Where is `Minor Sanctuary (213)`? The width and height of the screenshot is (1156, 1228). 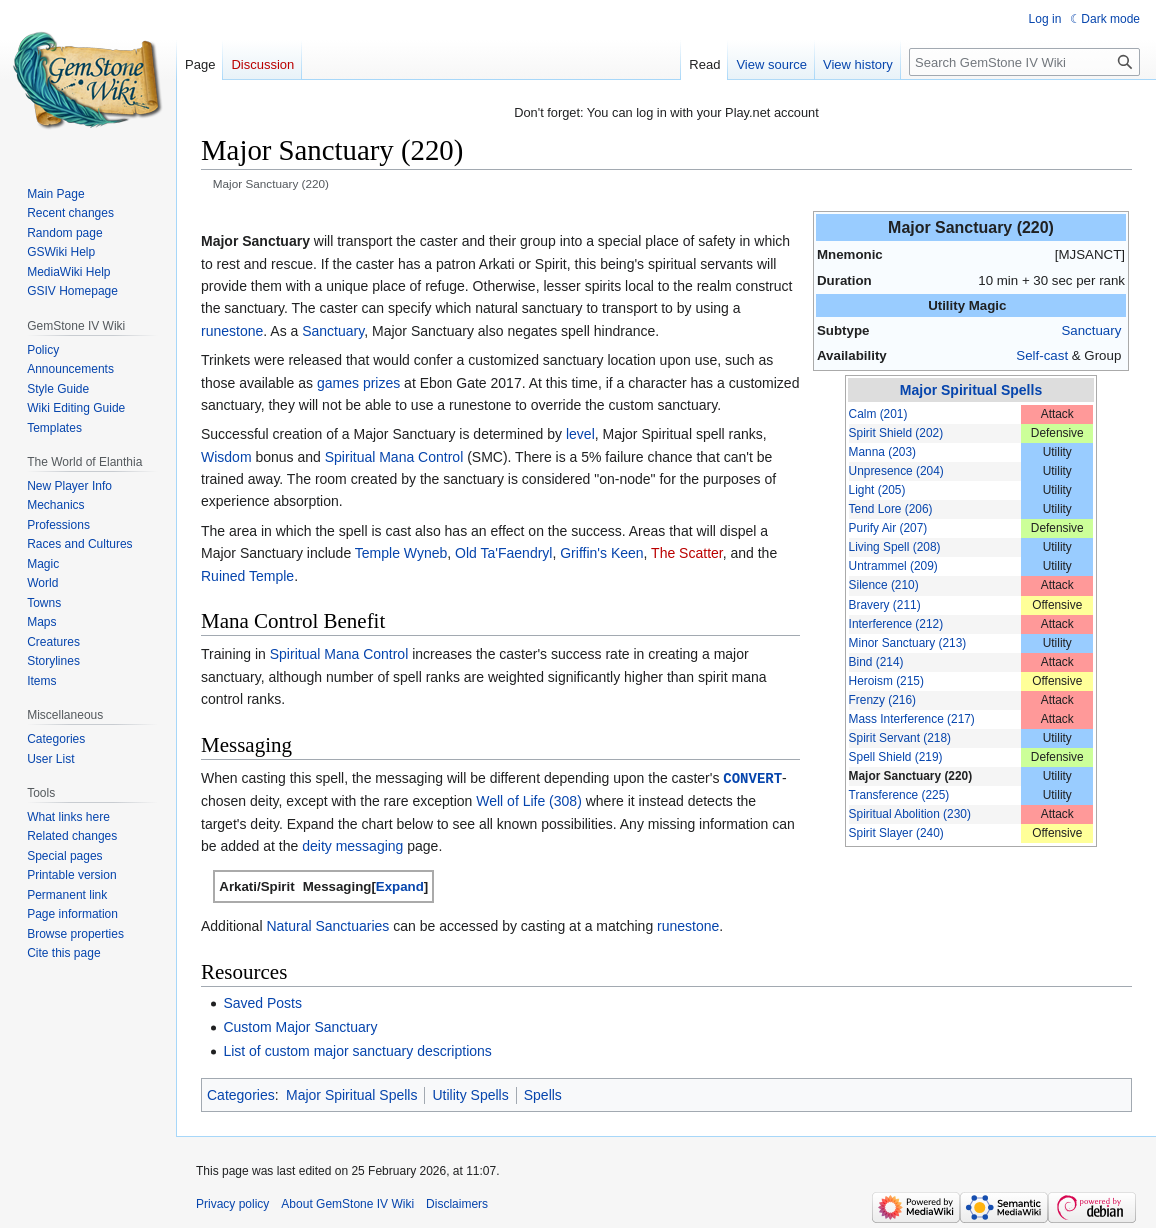
Minor Sanctuary (213) is located at coordinates (908, 643).